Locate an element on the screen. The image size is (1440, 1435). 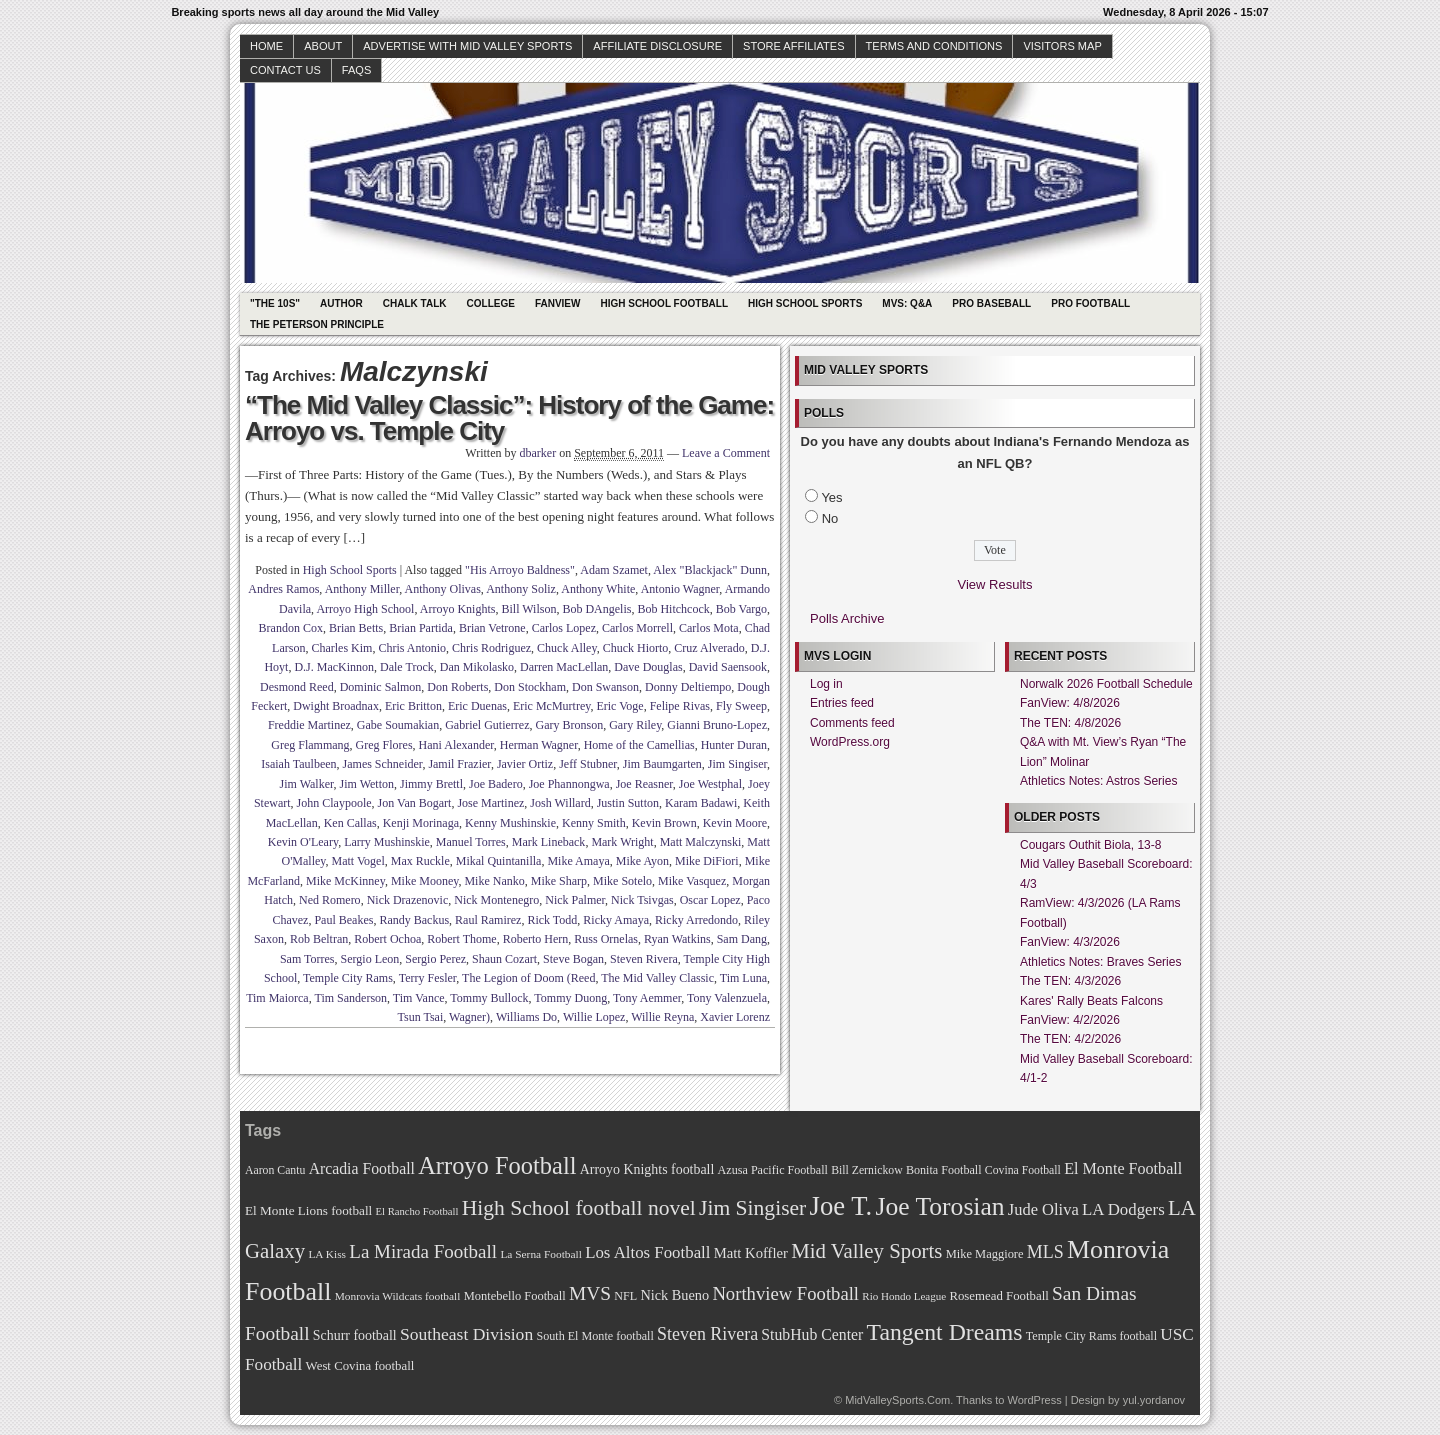
Kenny Mushinskie is located at coordinates (510, 823).